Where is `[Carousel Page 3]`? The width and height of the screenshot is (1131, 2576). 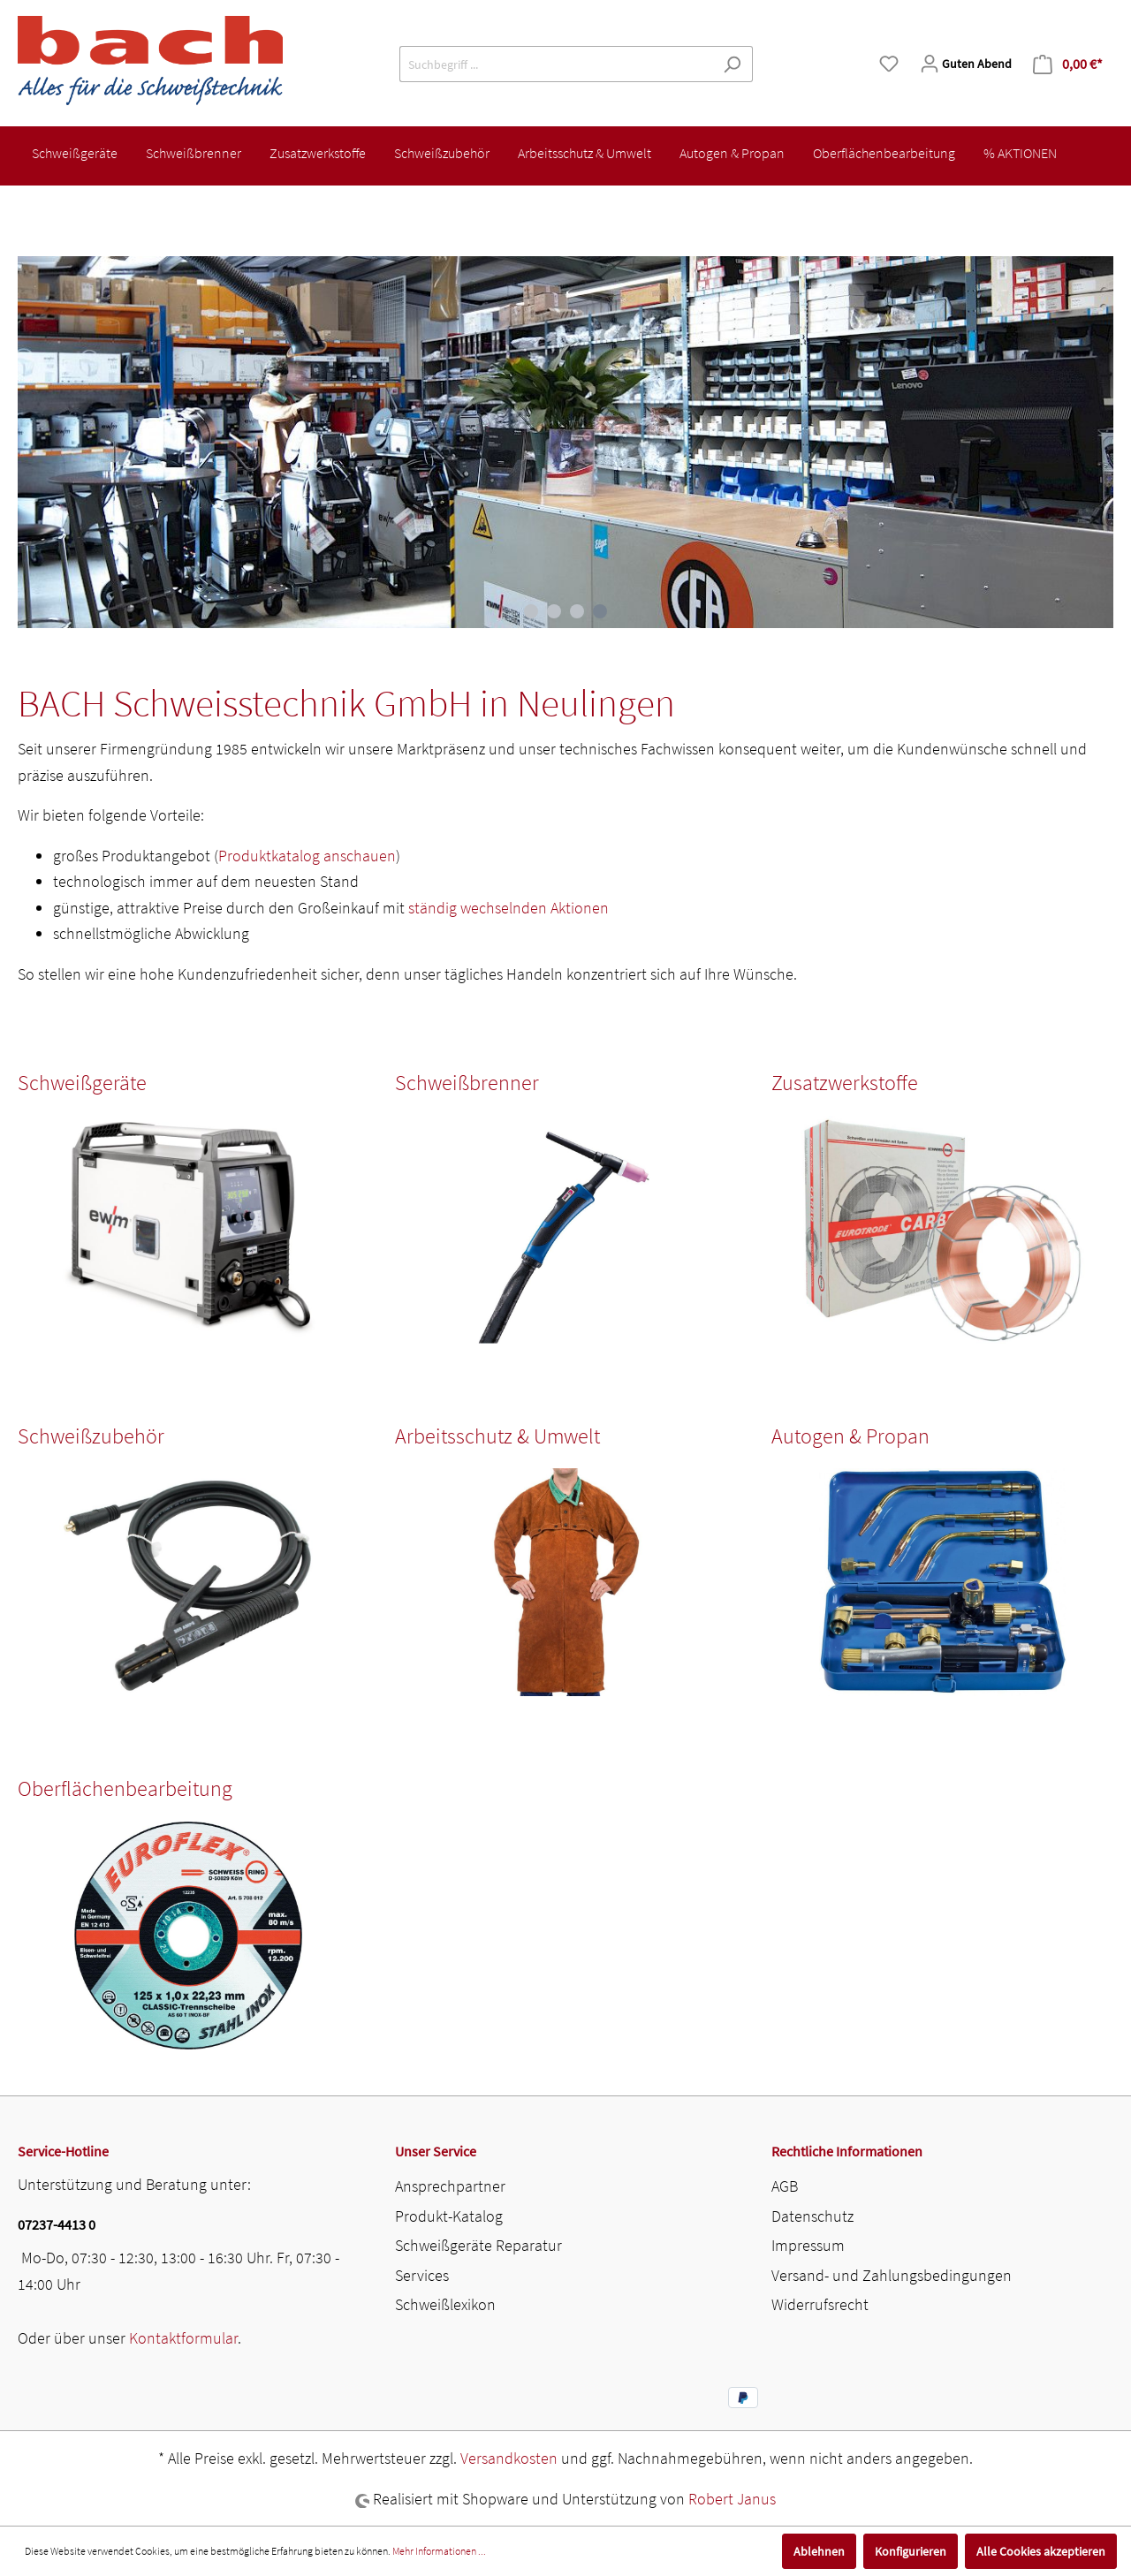
[Carousel Page 3] is located at coordinates (577, 611).